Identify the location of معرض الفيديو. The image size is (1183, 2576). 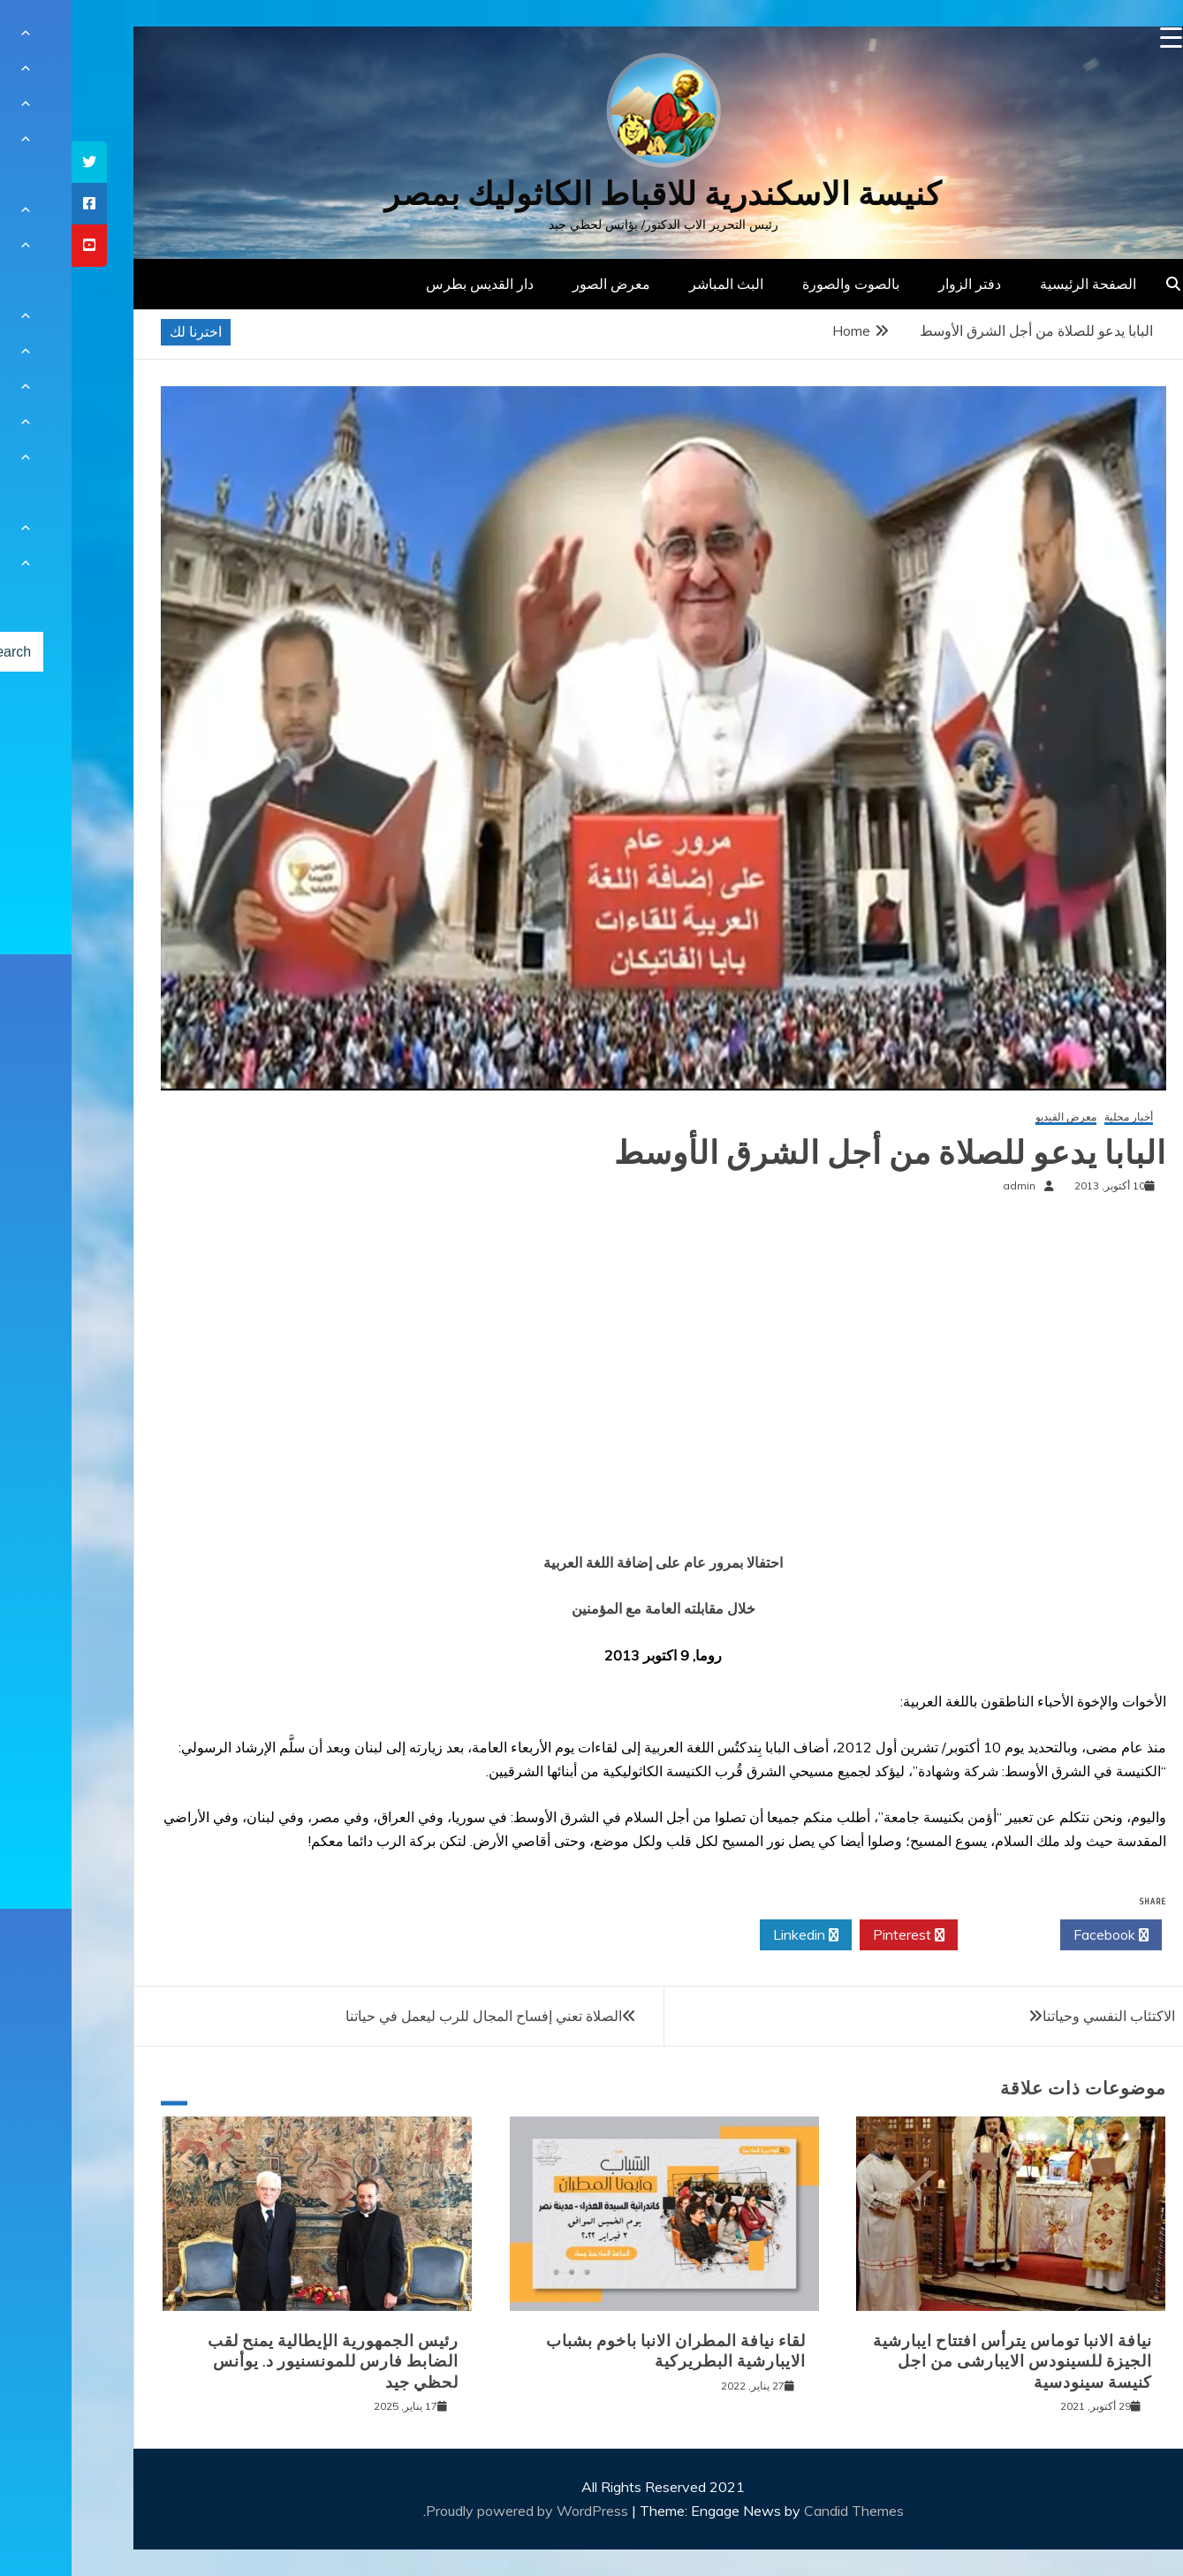
(994, 1117).